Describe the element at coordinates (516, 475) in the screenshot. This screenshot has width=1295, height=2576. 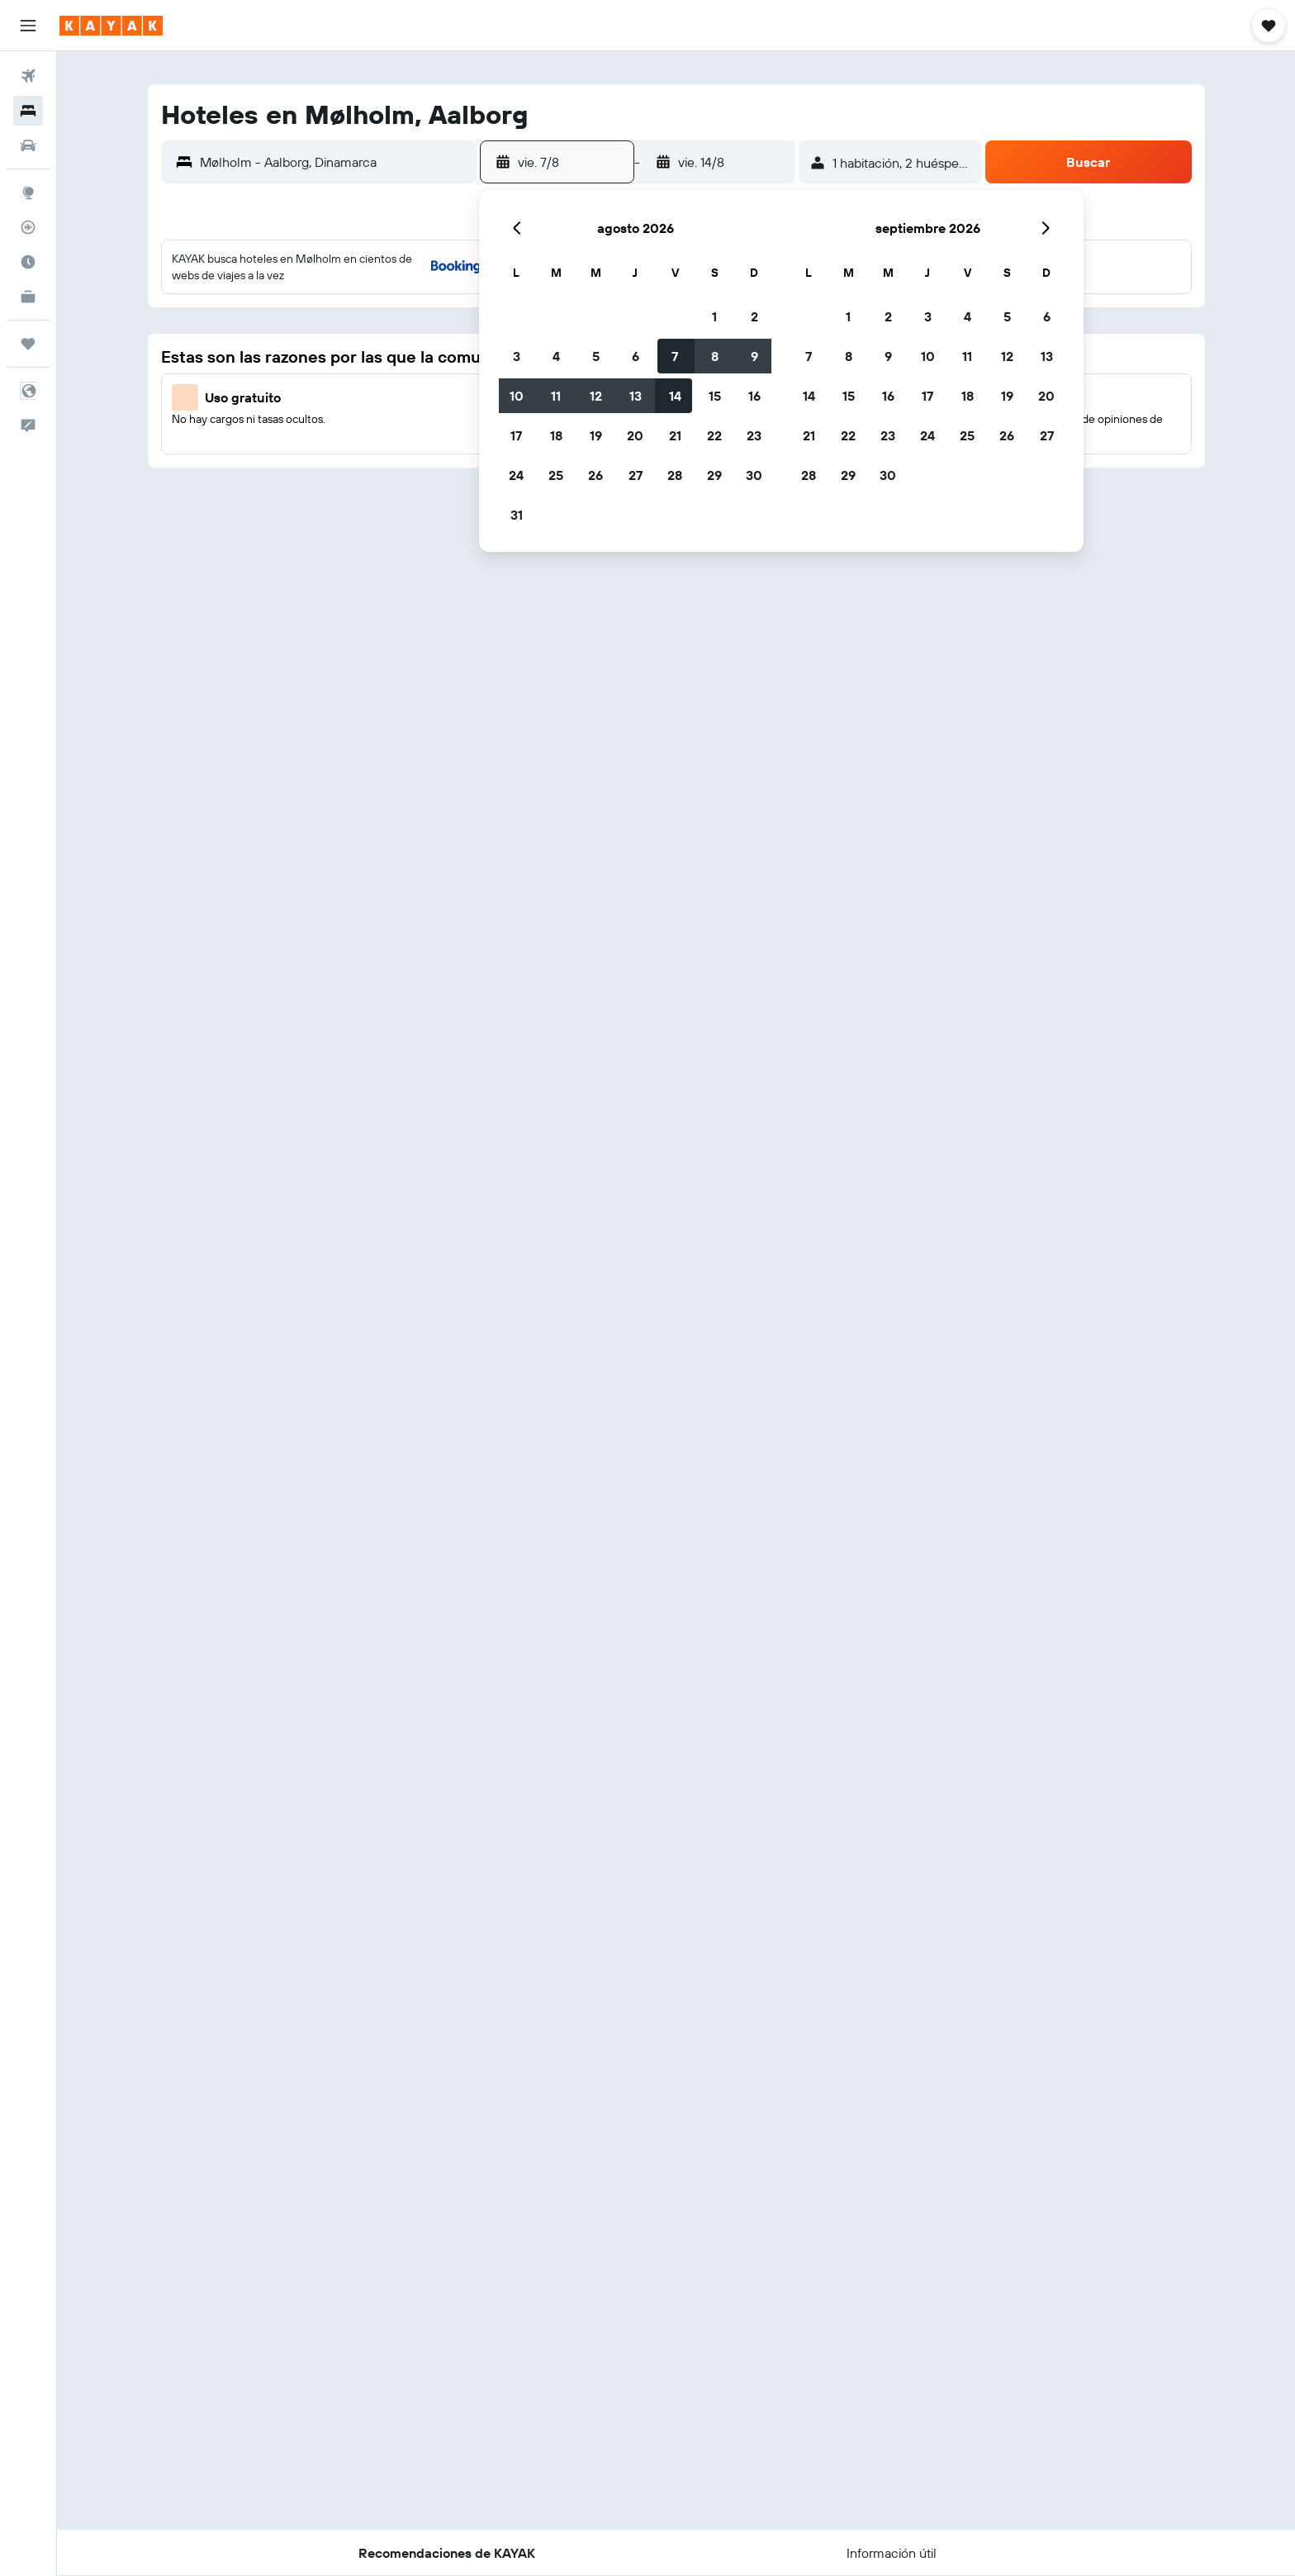
I see `24 [button]` at that location.